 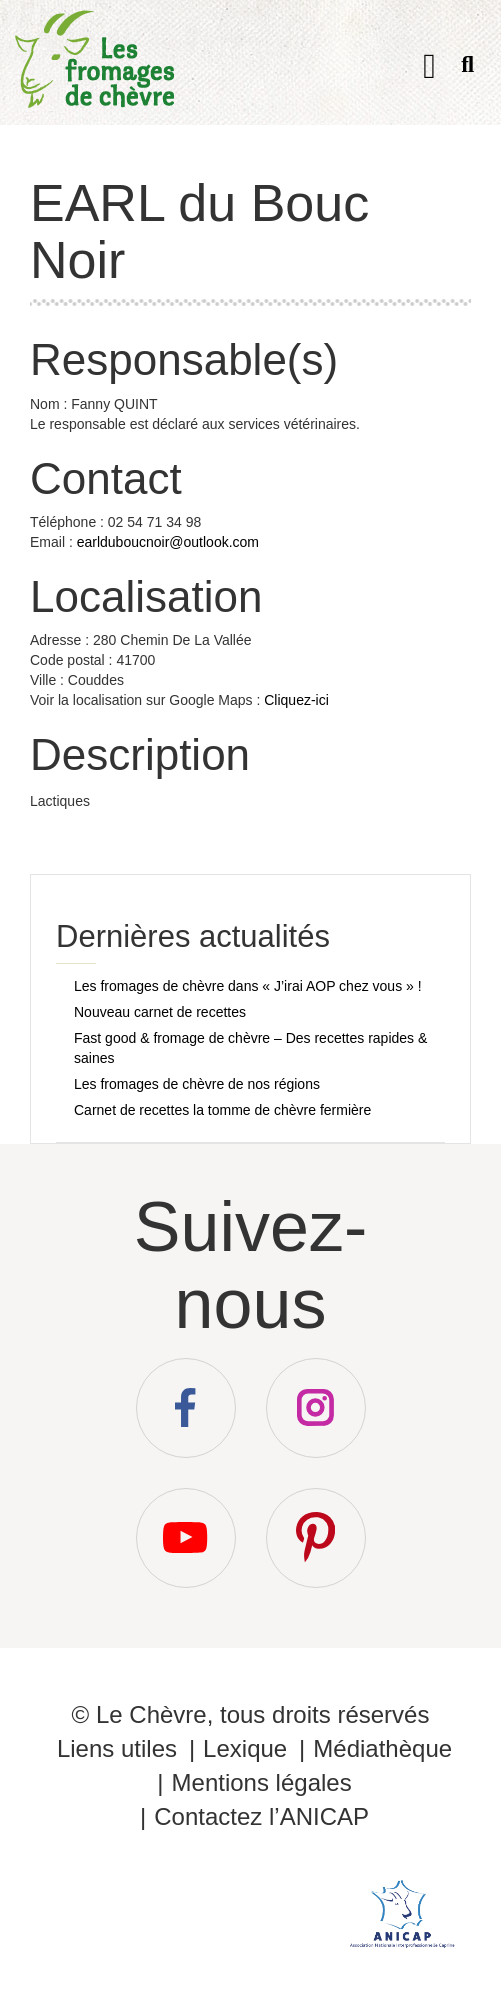 I want to click on Recherche, so click(x=467, y=68).